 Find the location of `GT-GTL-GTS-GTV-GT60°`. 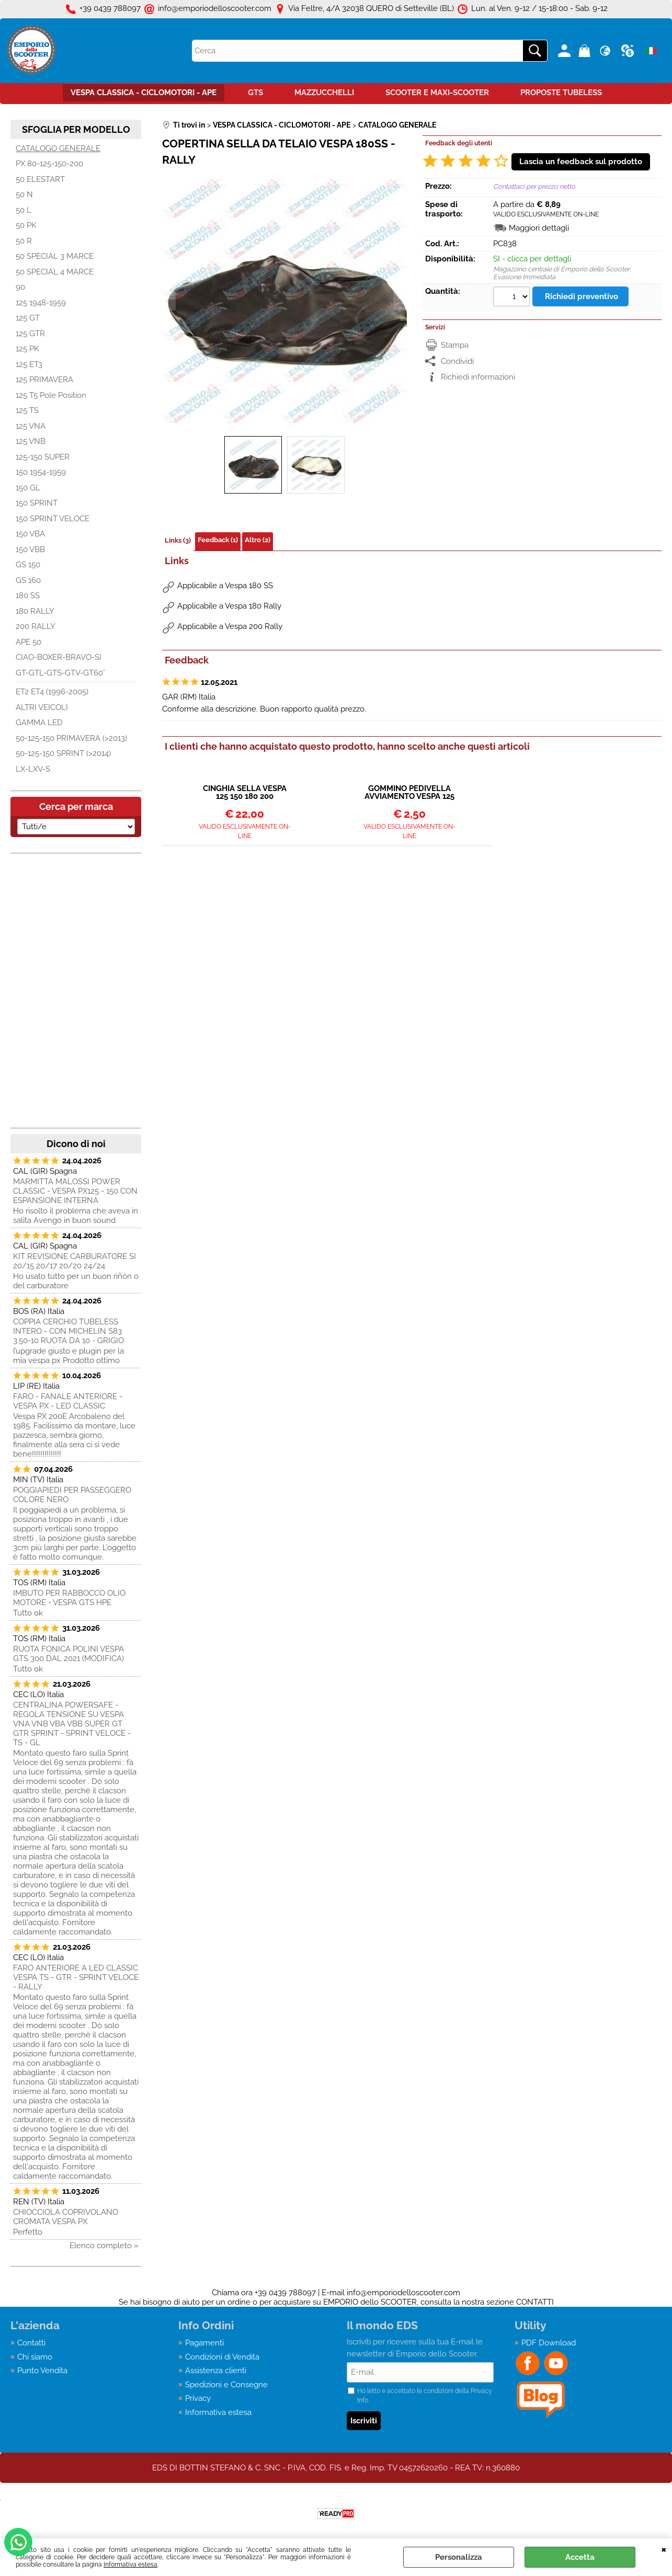

GT-GTL-GTS-GTV-GT60° is located at coordinates (60, 673).